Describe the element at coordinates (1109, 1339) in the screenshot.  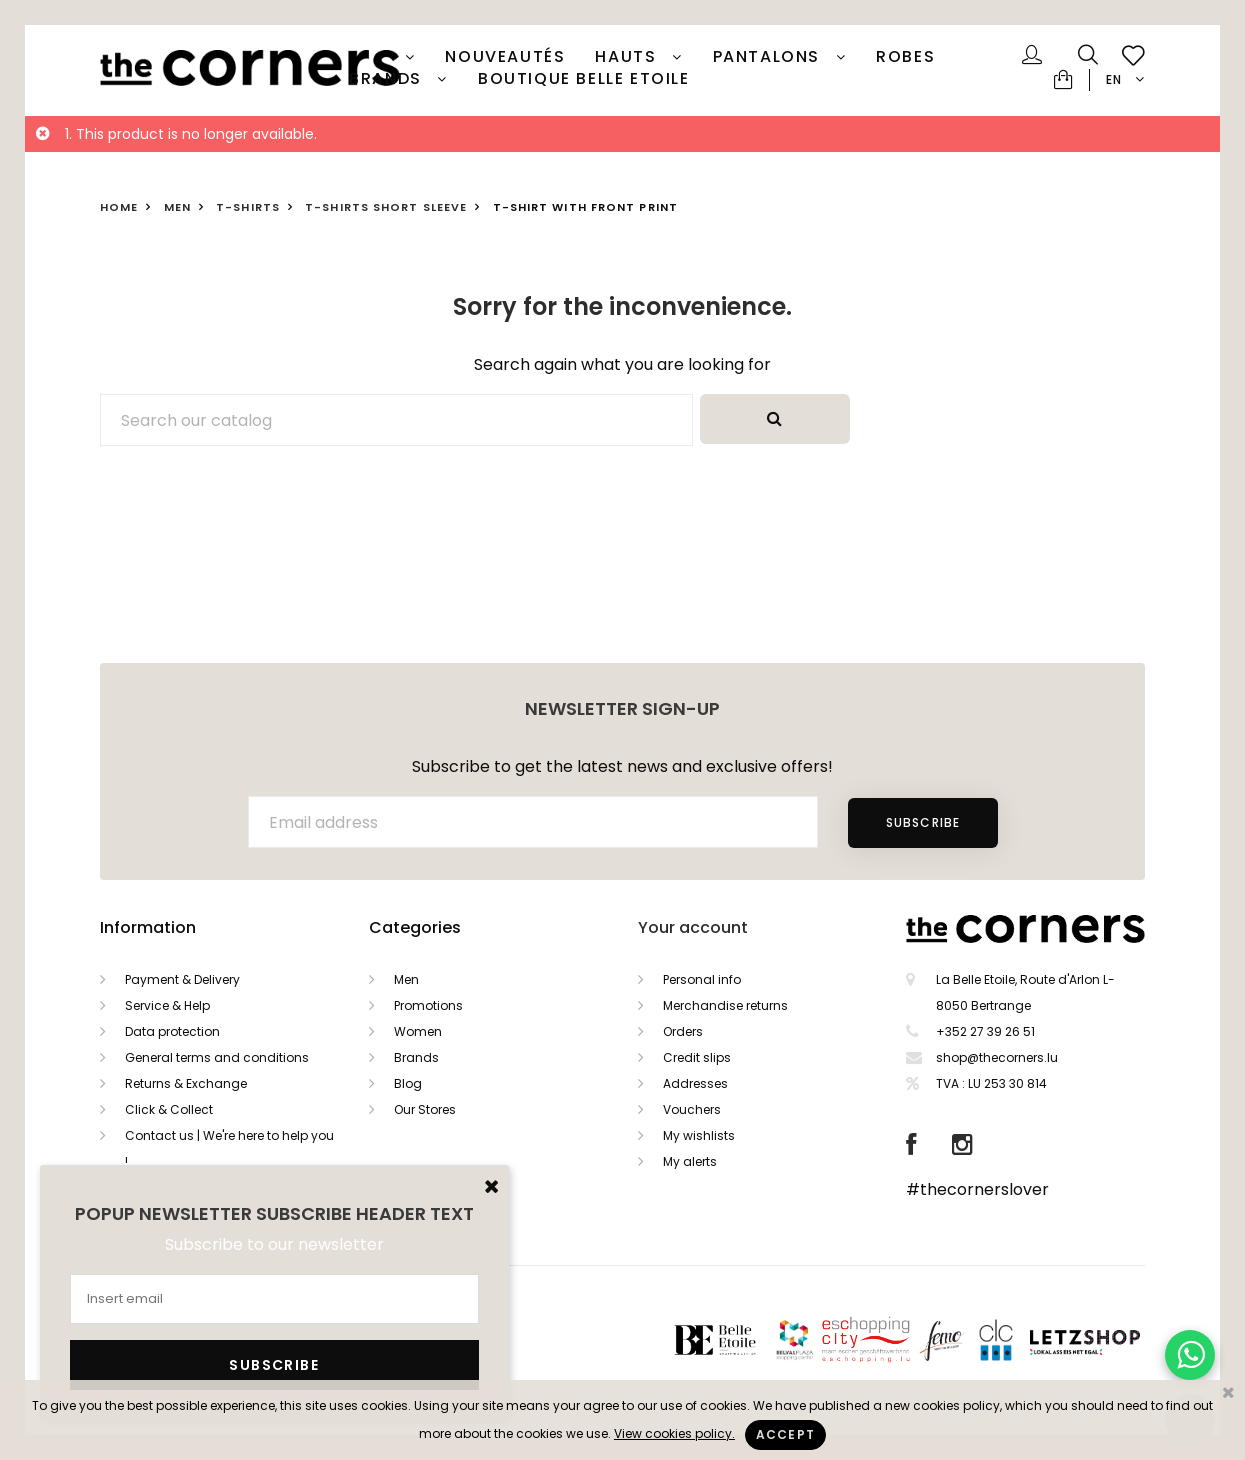
I see `Letzshop` at that location.